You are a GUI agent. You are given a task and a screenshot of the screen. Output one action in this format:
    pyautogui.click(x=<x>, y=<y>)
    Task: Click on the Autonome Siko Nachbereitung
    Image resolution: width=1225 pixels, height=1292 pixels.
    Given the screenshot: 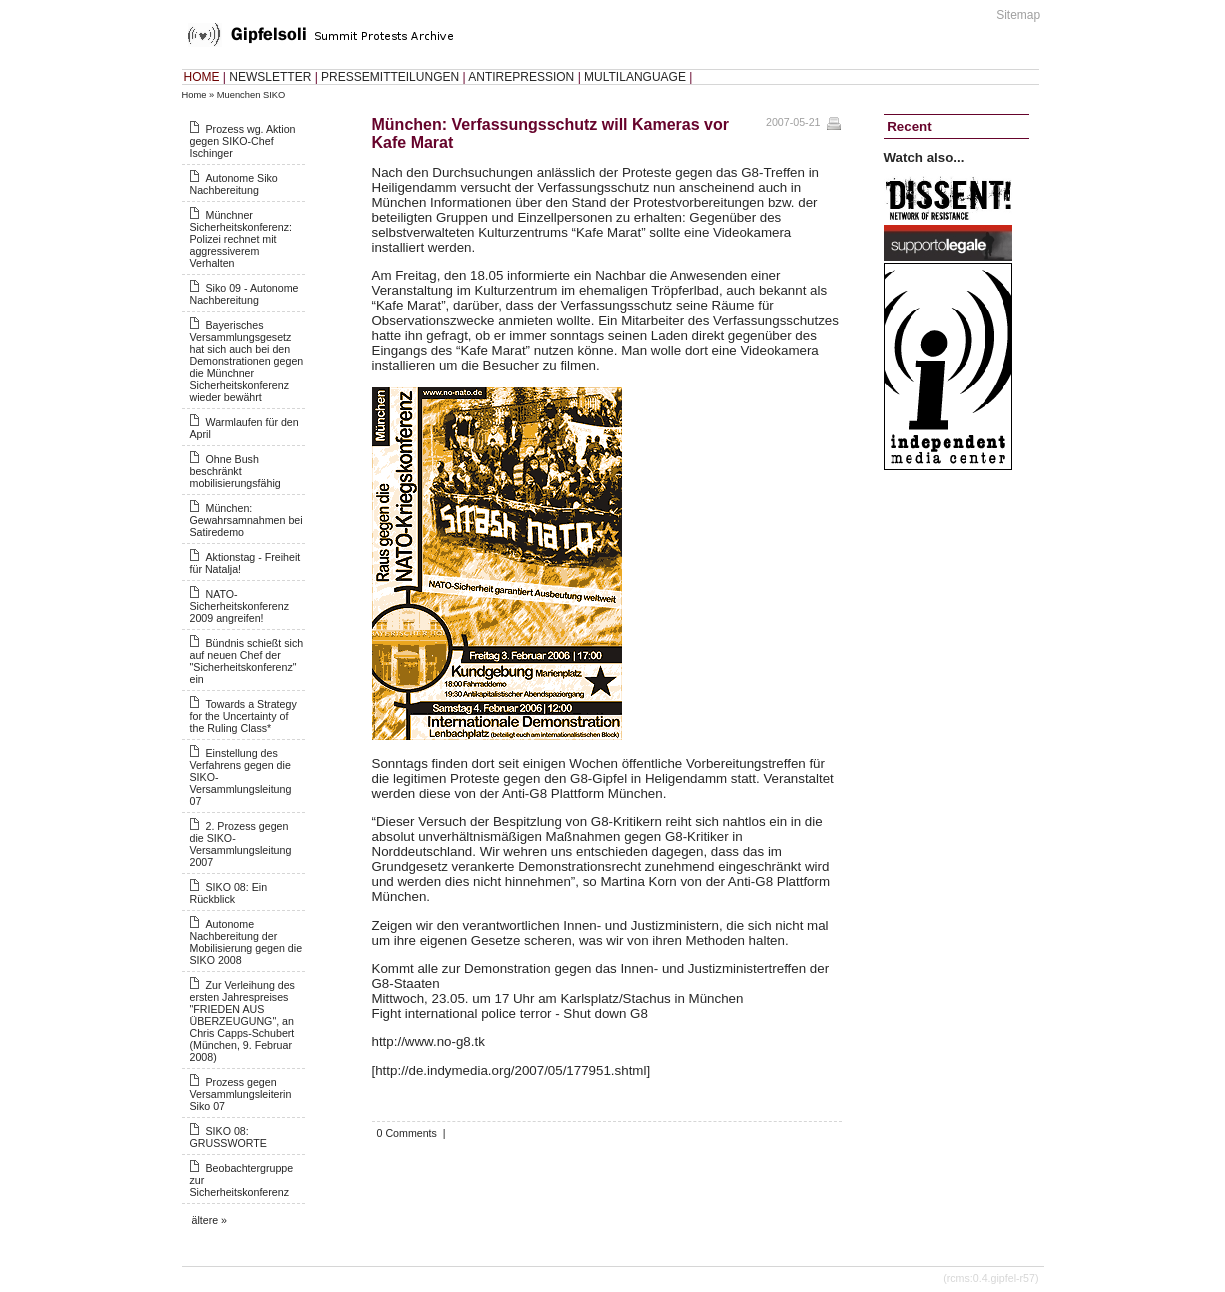 What is the action you would take?
    pyautogui.click(x=234, y=184)
    